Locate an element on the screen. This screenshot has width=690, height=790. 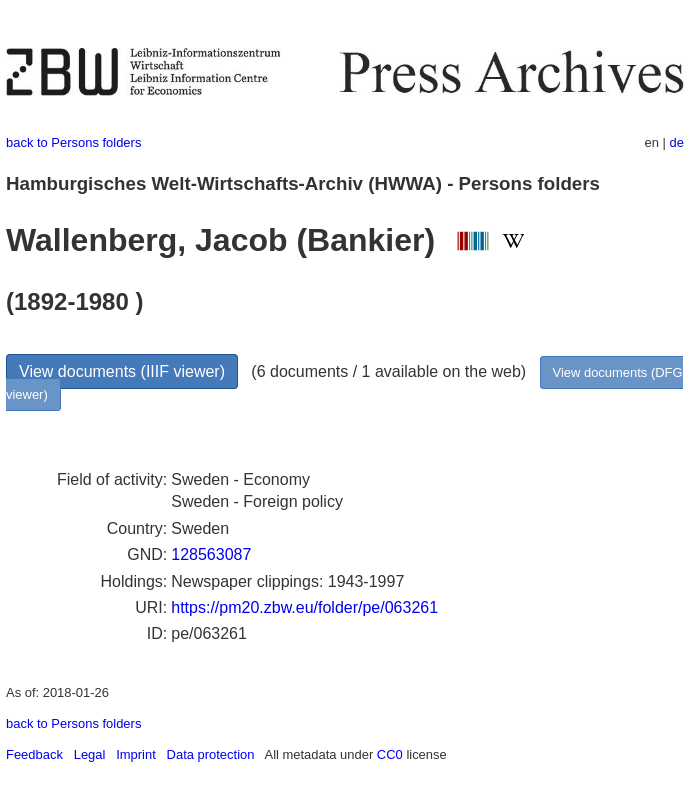
Imprint is located at coordinates (136, 754).